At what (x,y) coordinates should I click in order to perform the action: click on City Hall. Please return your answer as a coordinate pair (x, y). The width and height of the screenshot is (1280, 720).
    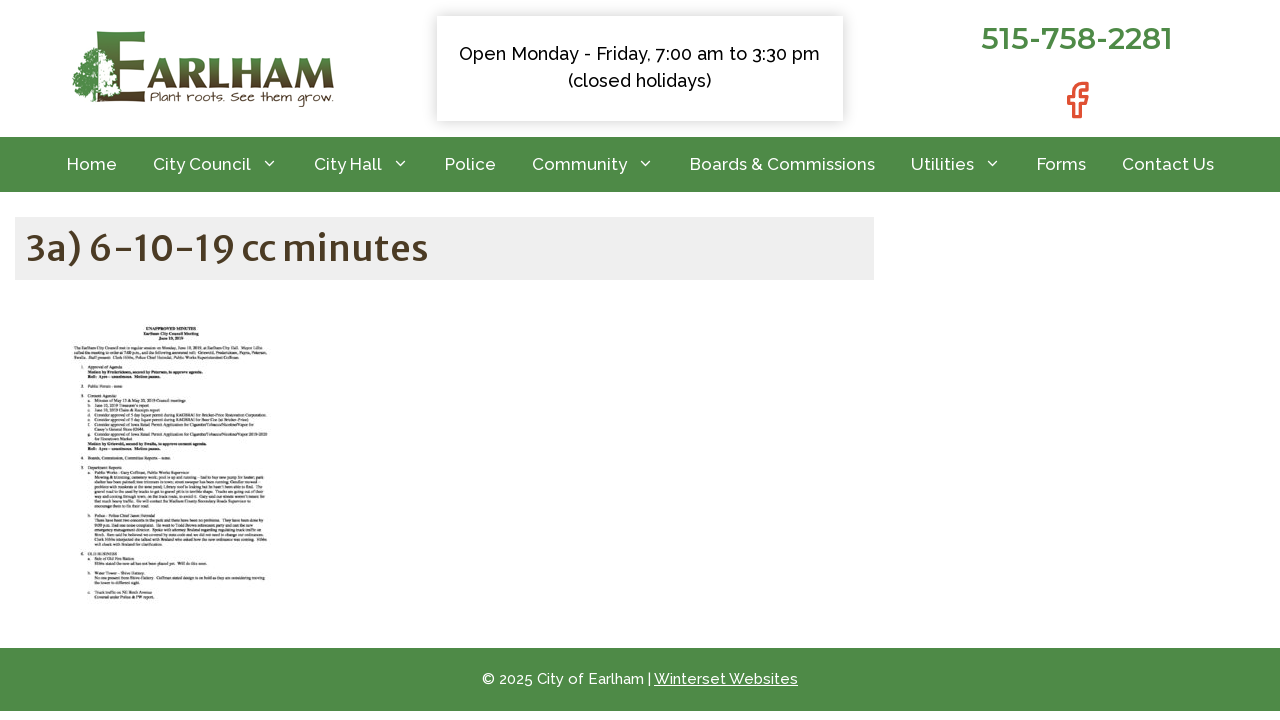
    Looking at the image, I should click on (370, 164).